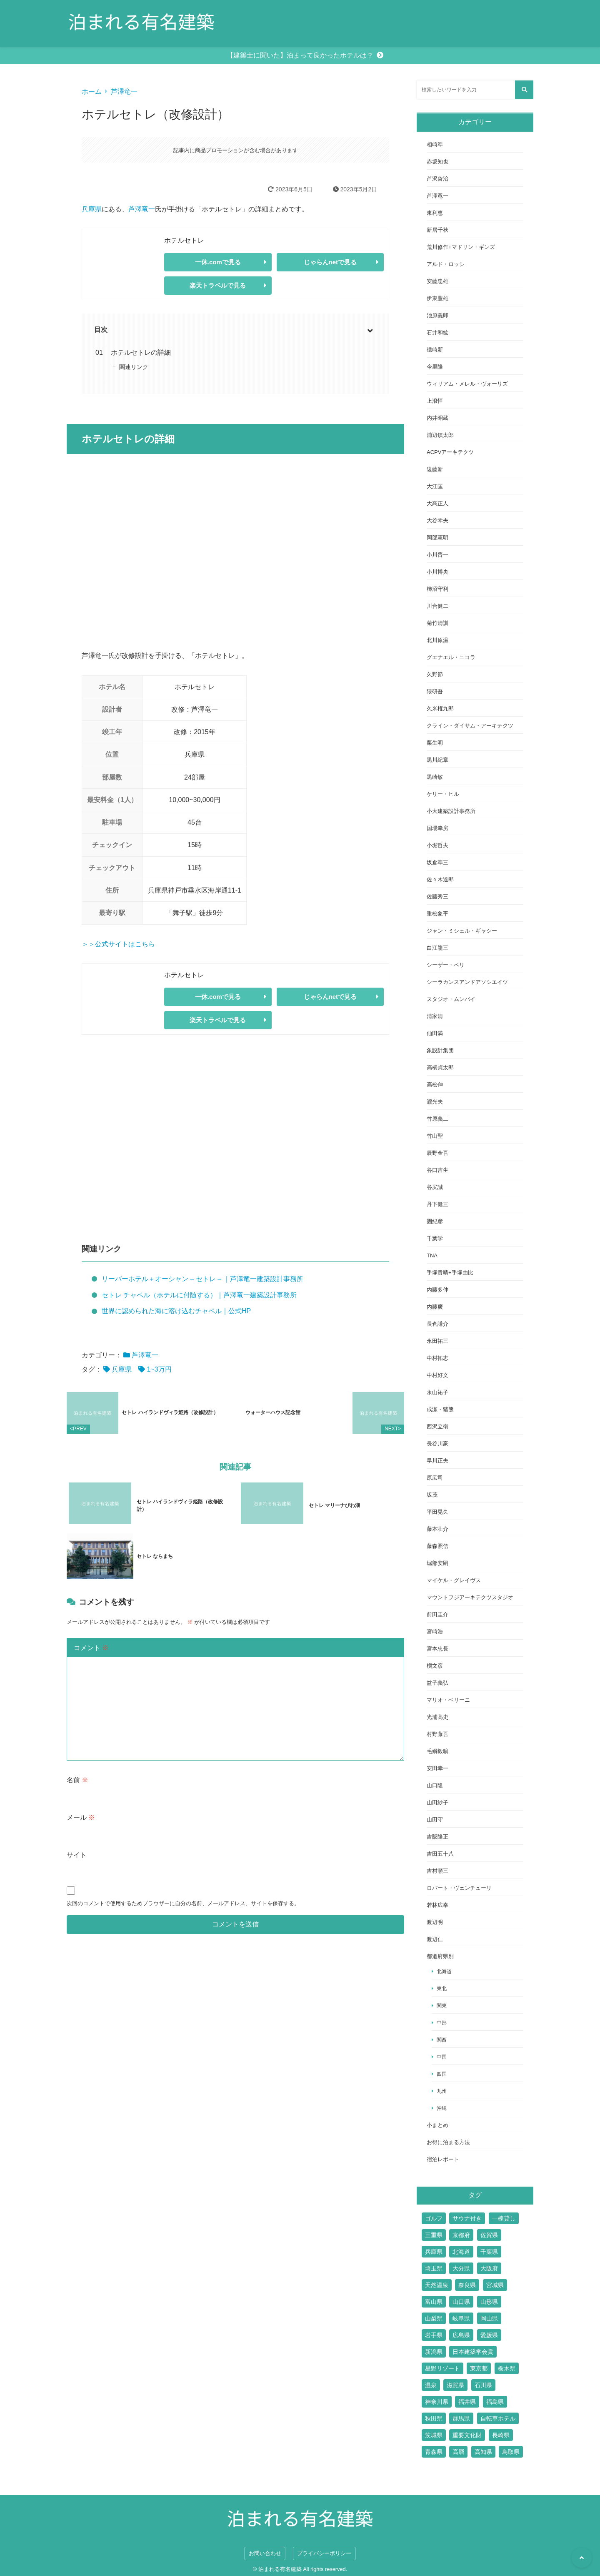 The width and height of the screenshot is (600, 2576). What do you see at coordinates (437, 520) in the screenshot?
I see `大谷幸夫` at bounding box center [437, 520].